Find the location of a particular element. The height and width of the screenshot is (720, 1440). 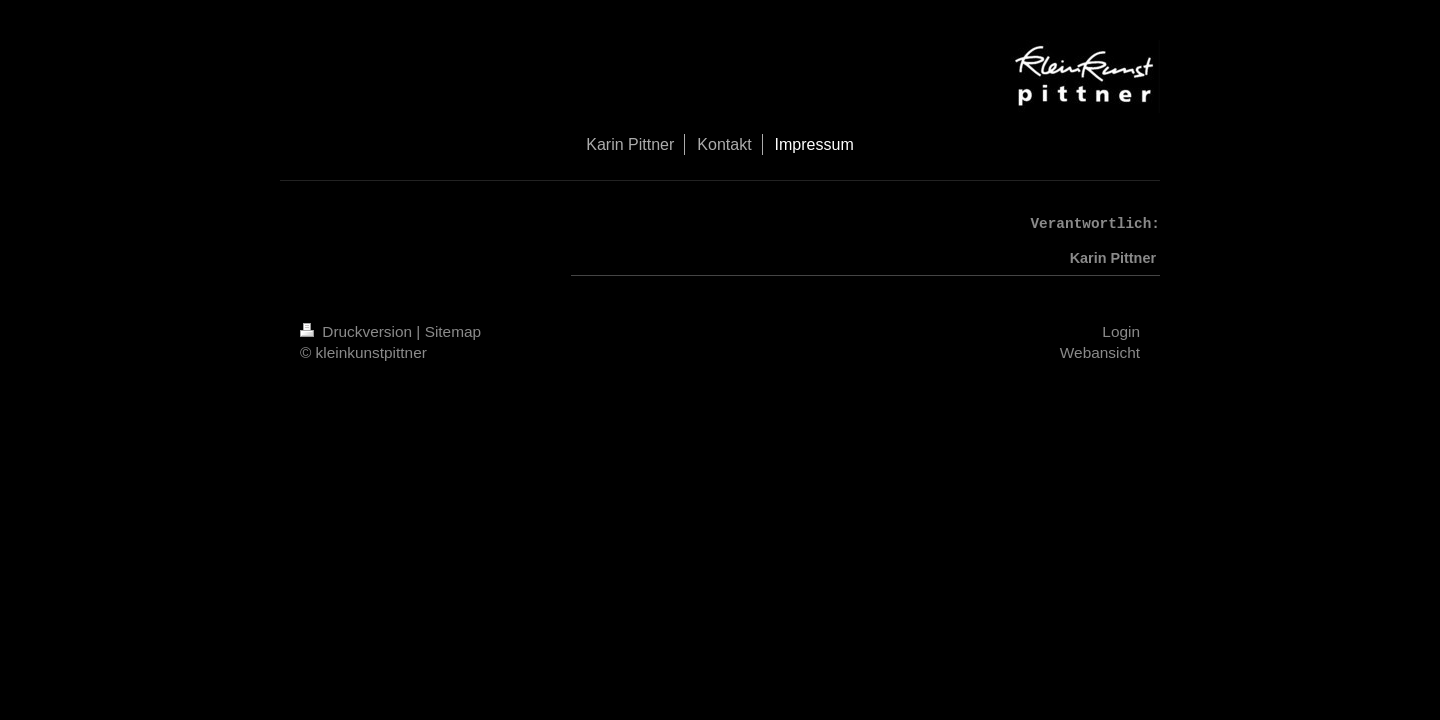

Login is located at coordinates (1121, 331).